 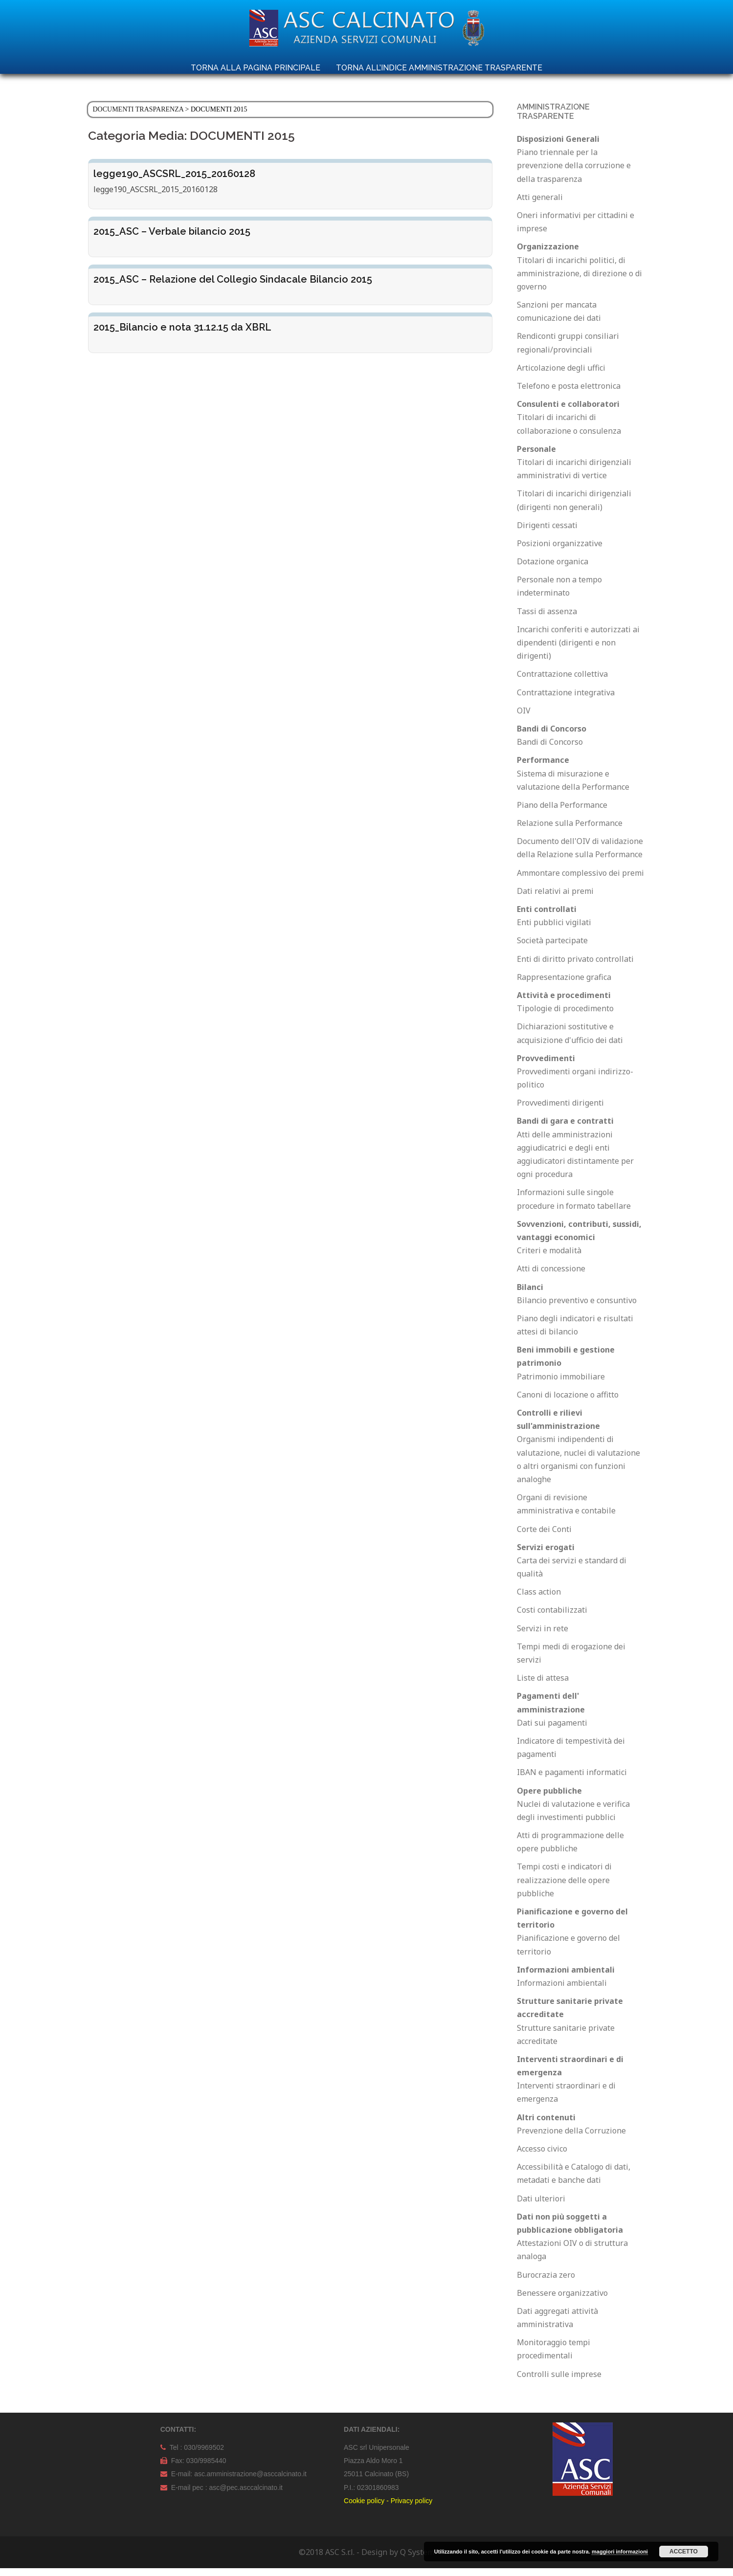 What do you see at coordinates (572, 1780) in the screenshot?
I see `IBAN e pagamenti informatici` at bounding box center [572, 1780].